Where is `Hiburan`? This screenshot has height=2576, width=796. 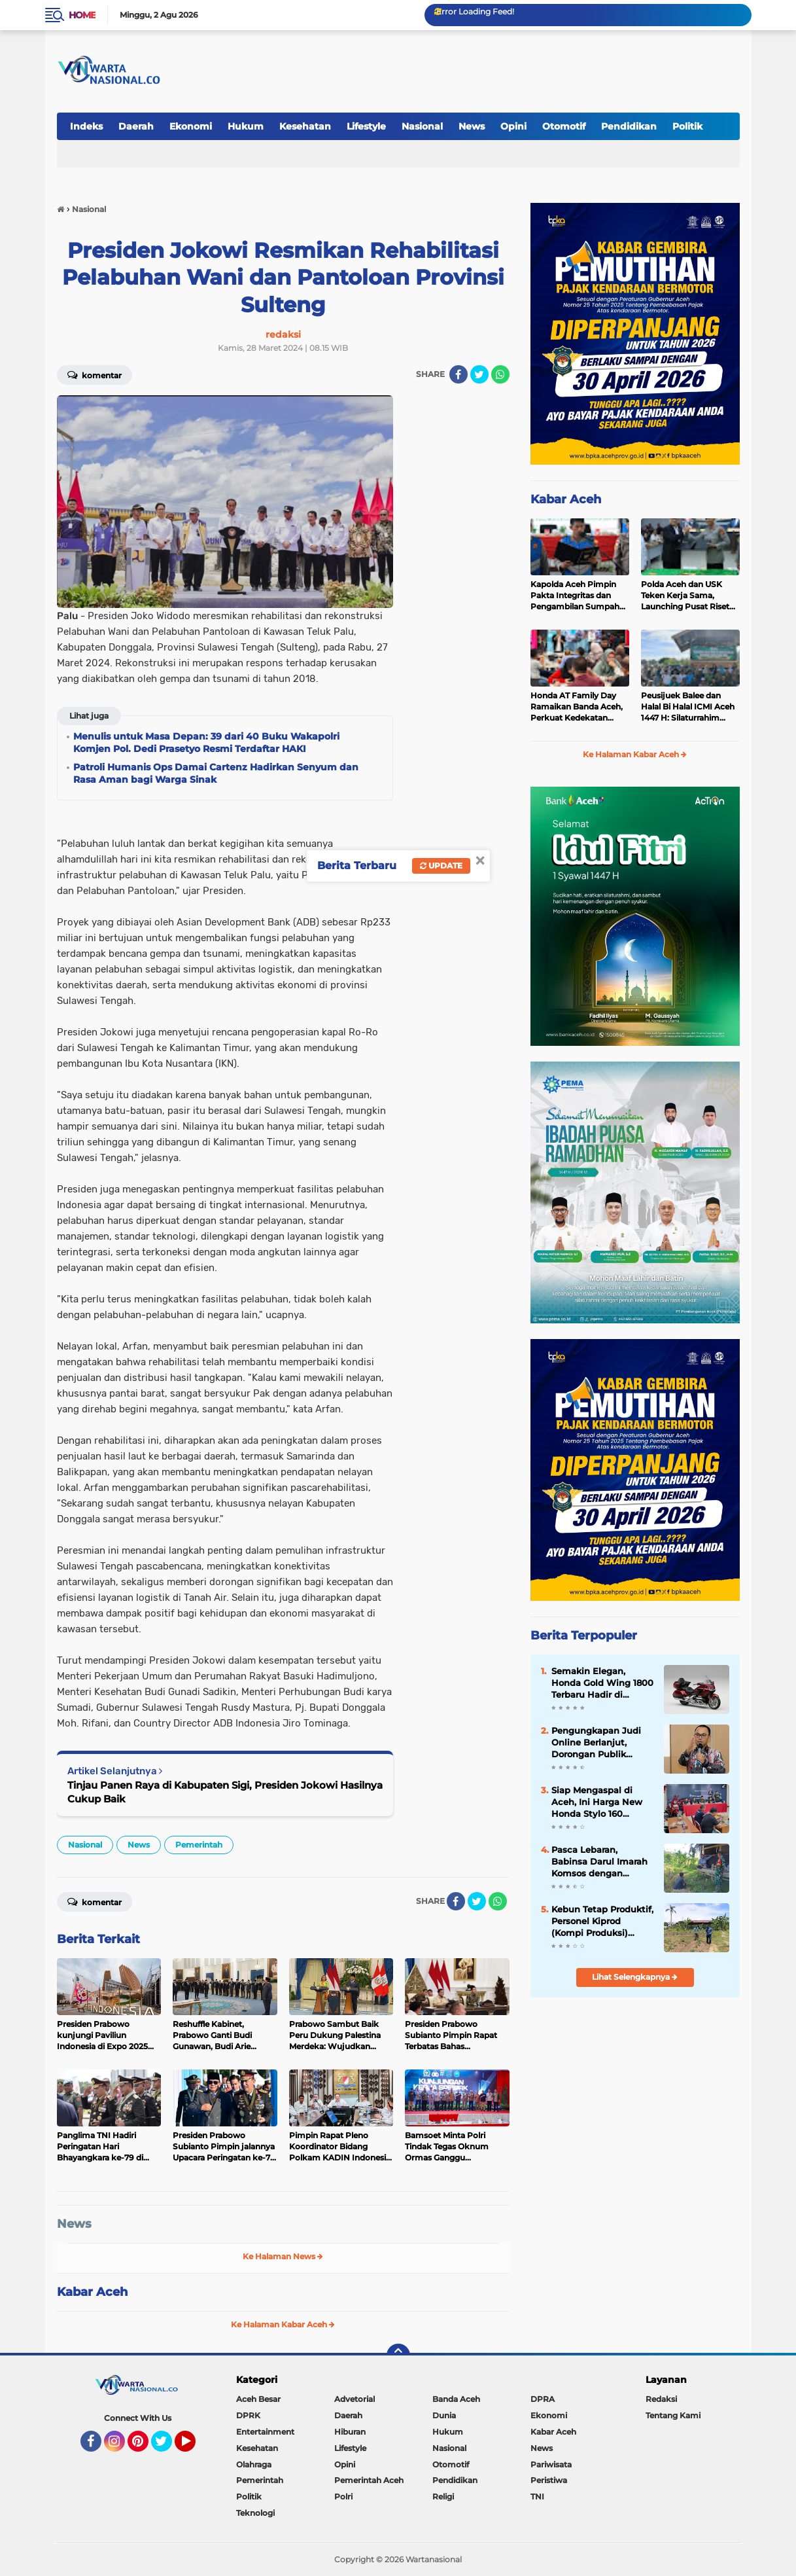 Hiburan is located at coordinates (350, 2432).